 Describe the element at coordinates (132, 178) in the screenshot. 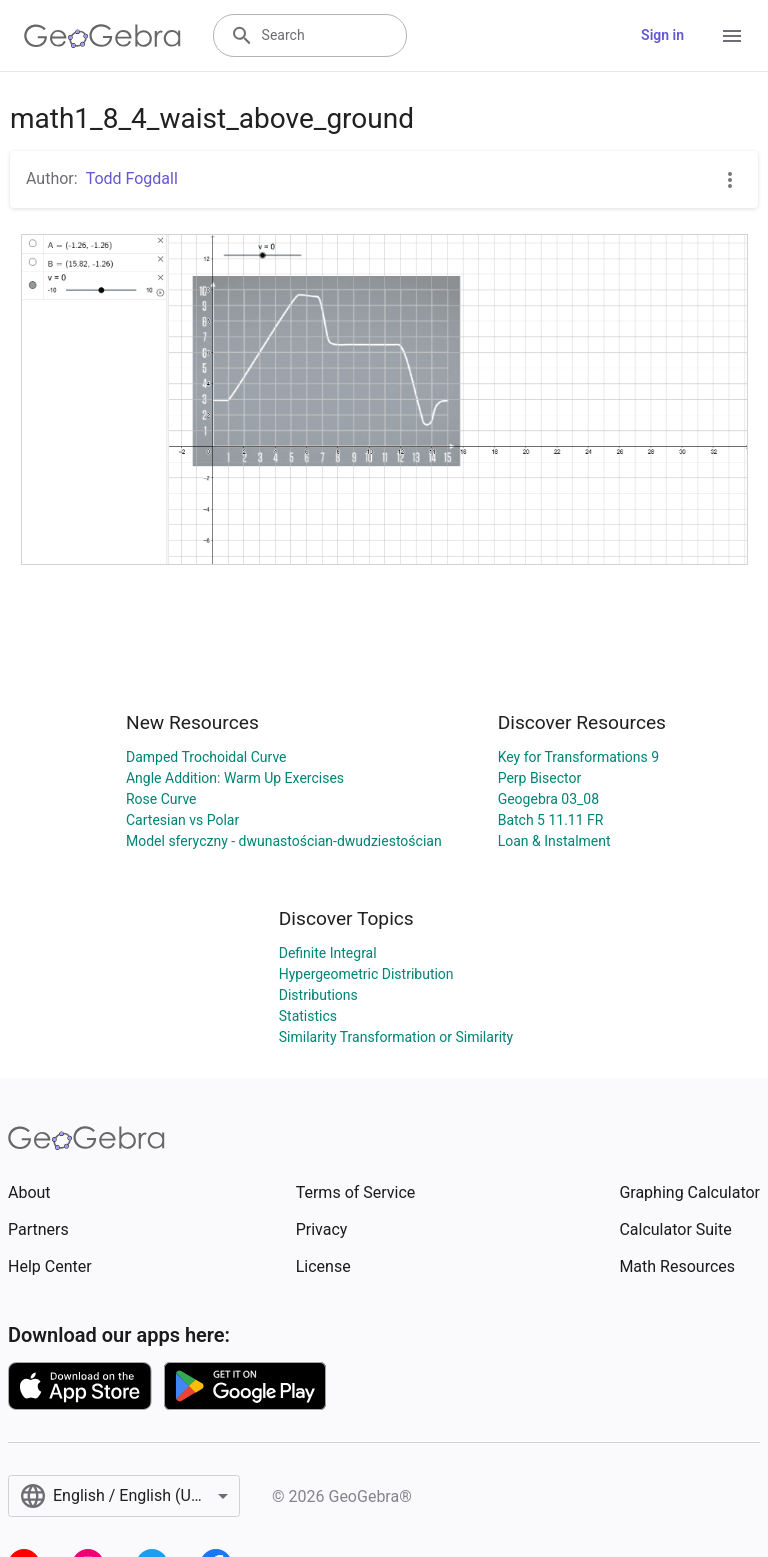

I see `Todd Fogdall` at that location.